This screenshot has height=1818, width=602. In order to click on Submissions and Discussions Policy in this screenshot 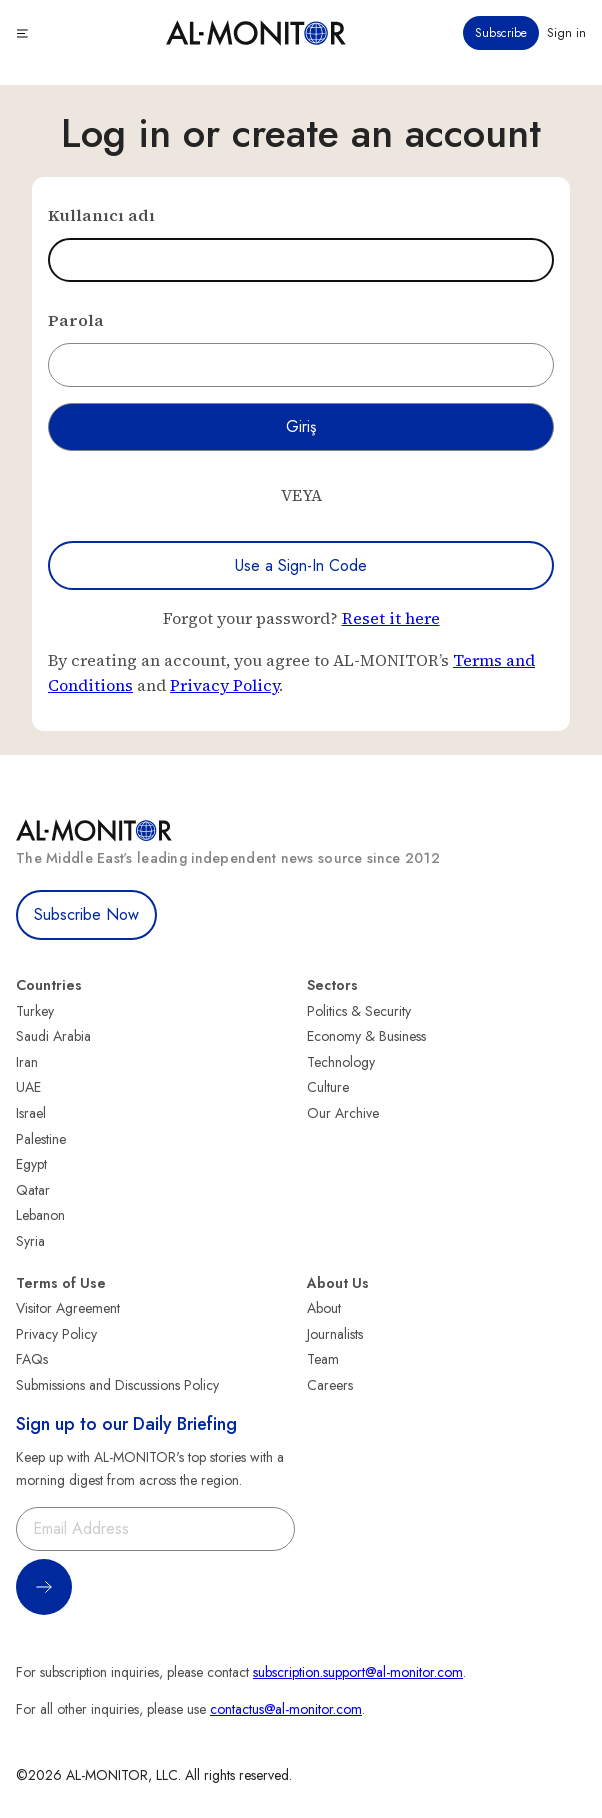, I will do `click(117, 1385)`.